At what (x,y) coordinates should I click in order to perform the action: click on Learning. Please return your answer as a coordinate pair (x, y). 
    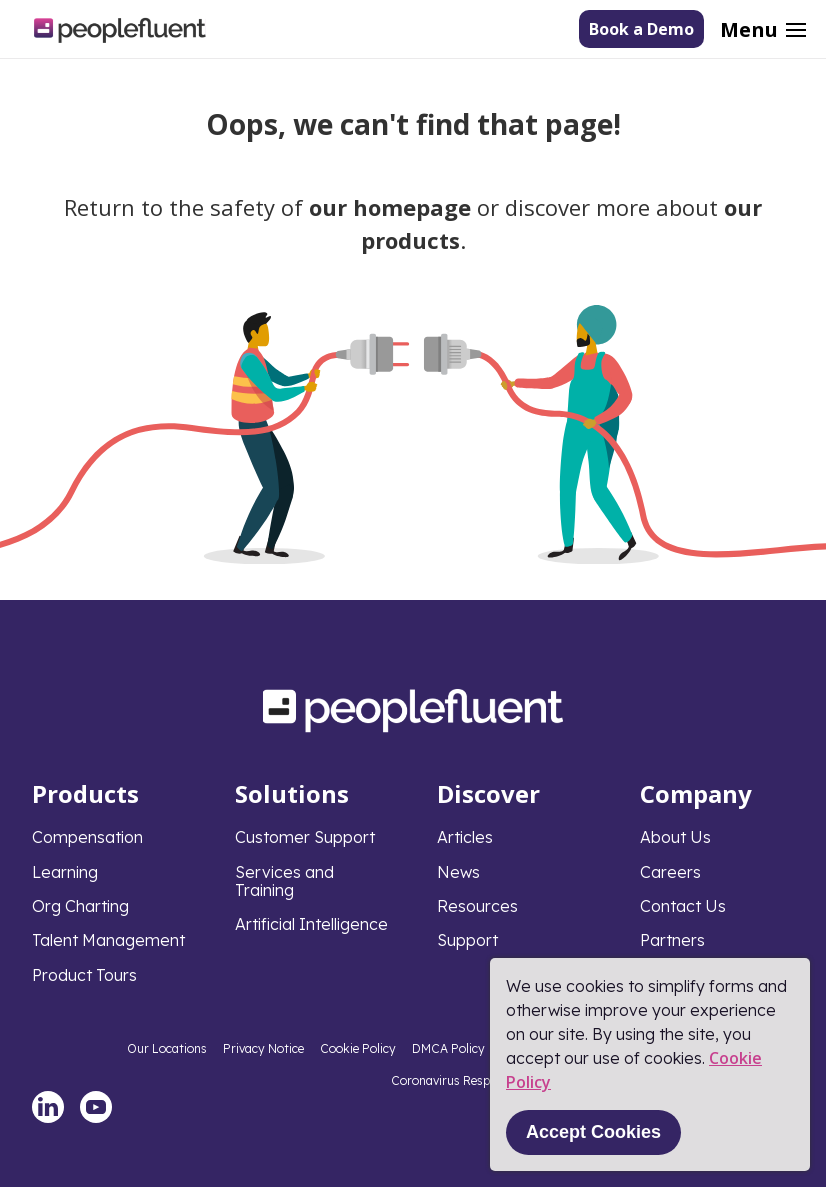
    Looking at the image, I should click on (65, 872).